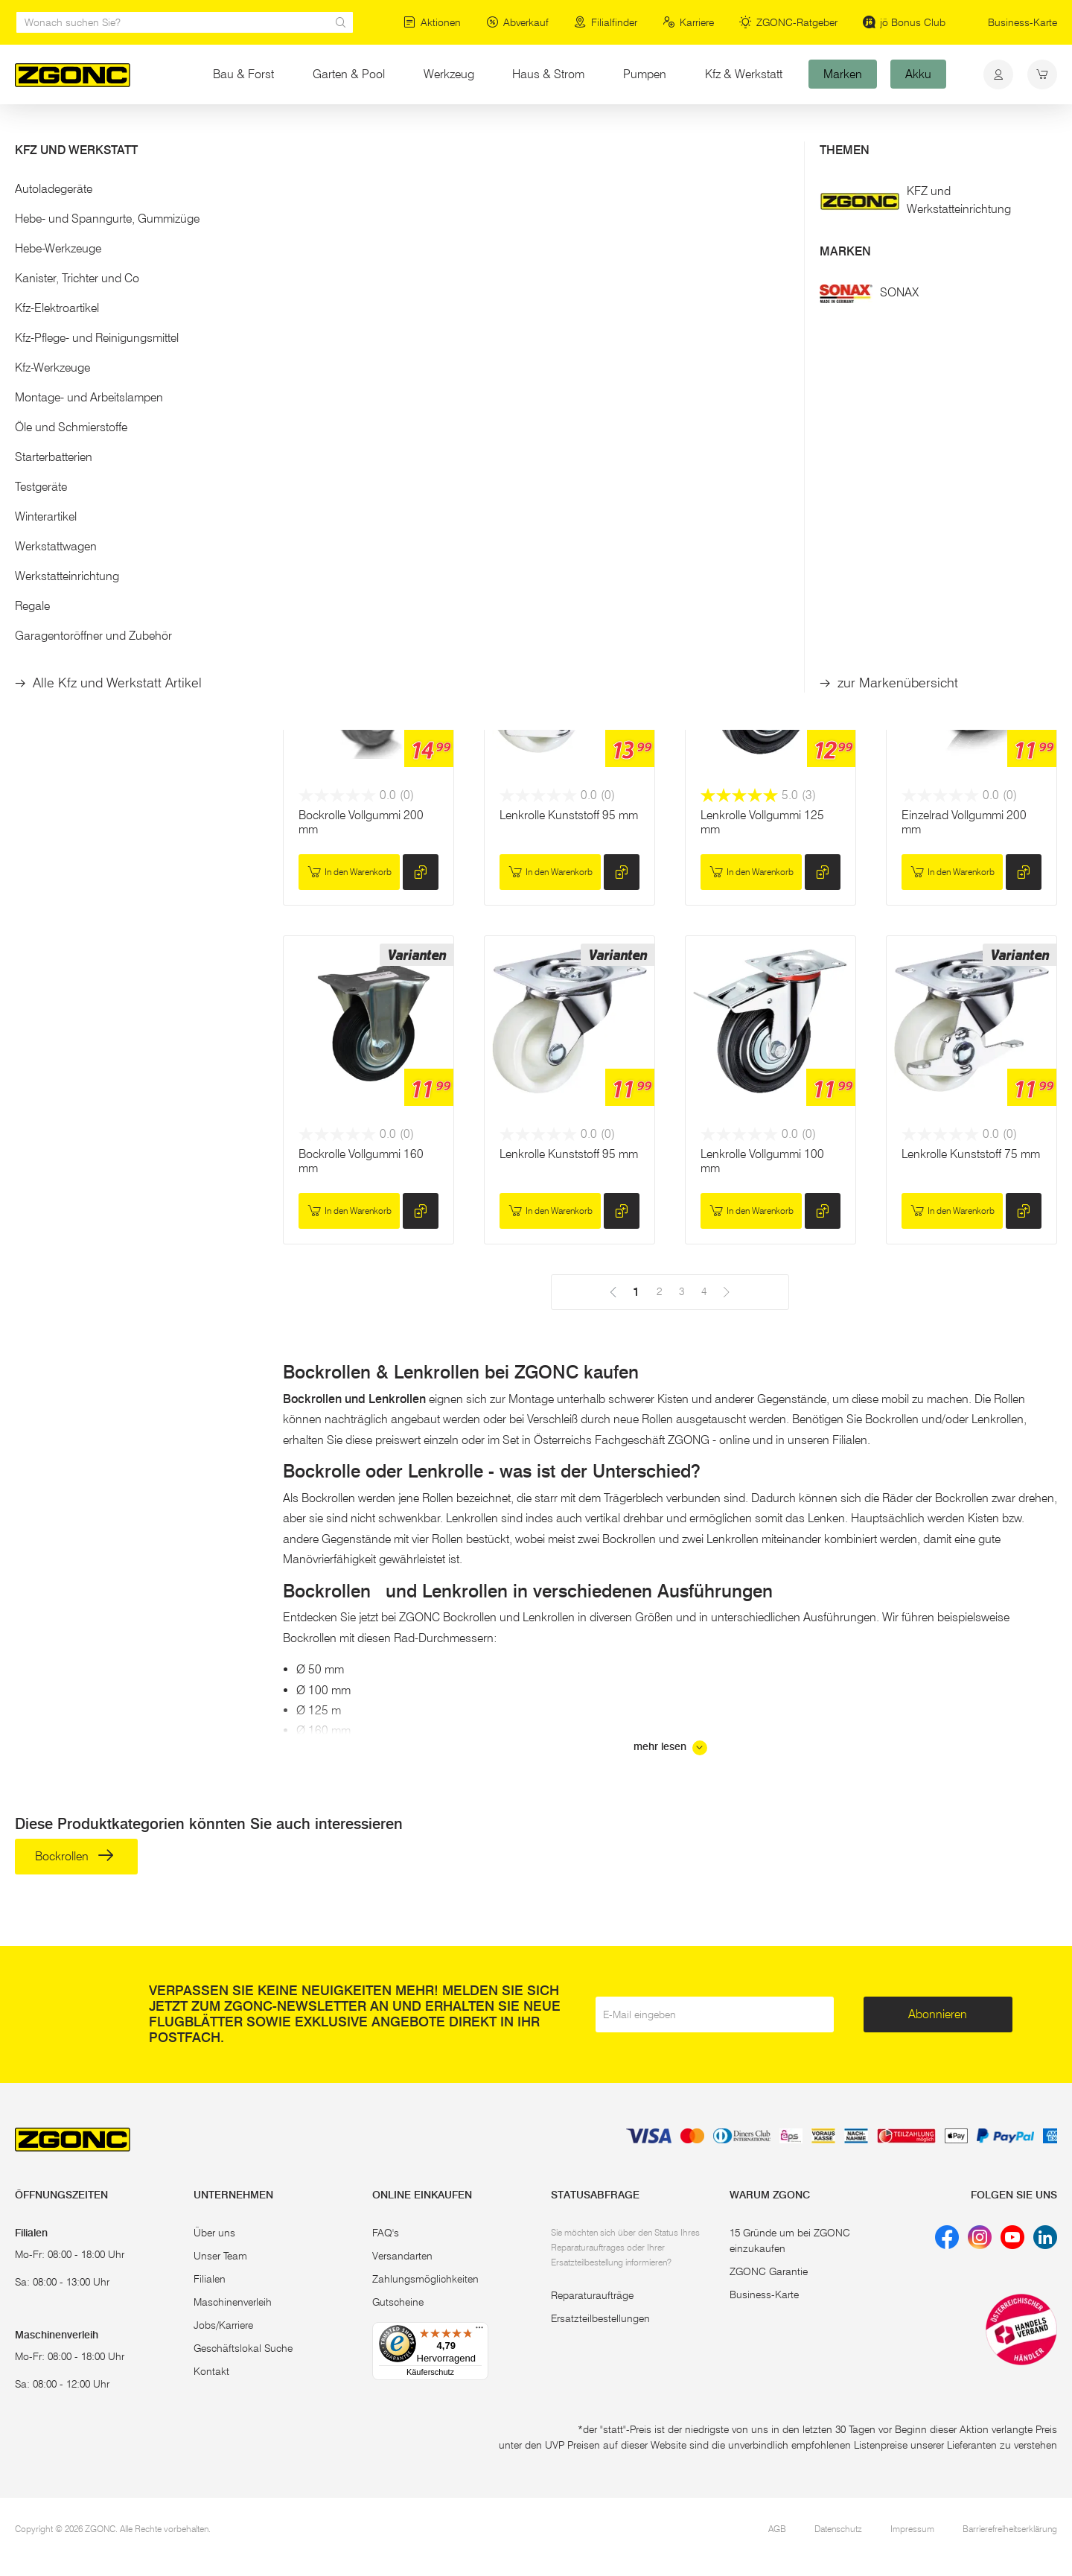 The height and width of the screenshot is (2576, 1072). What do you see at coordinates (30, 354) in the screenshot?
I see `[slider]` at bounding box center [30, 354].